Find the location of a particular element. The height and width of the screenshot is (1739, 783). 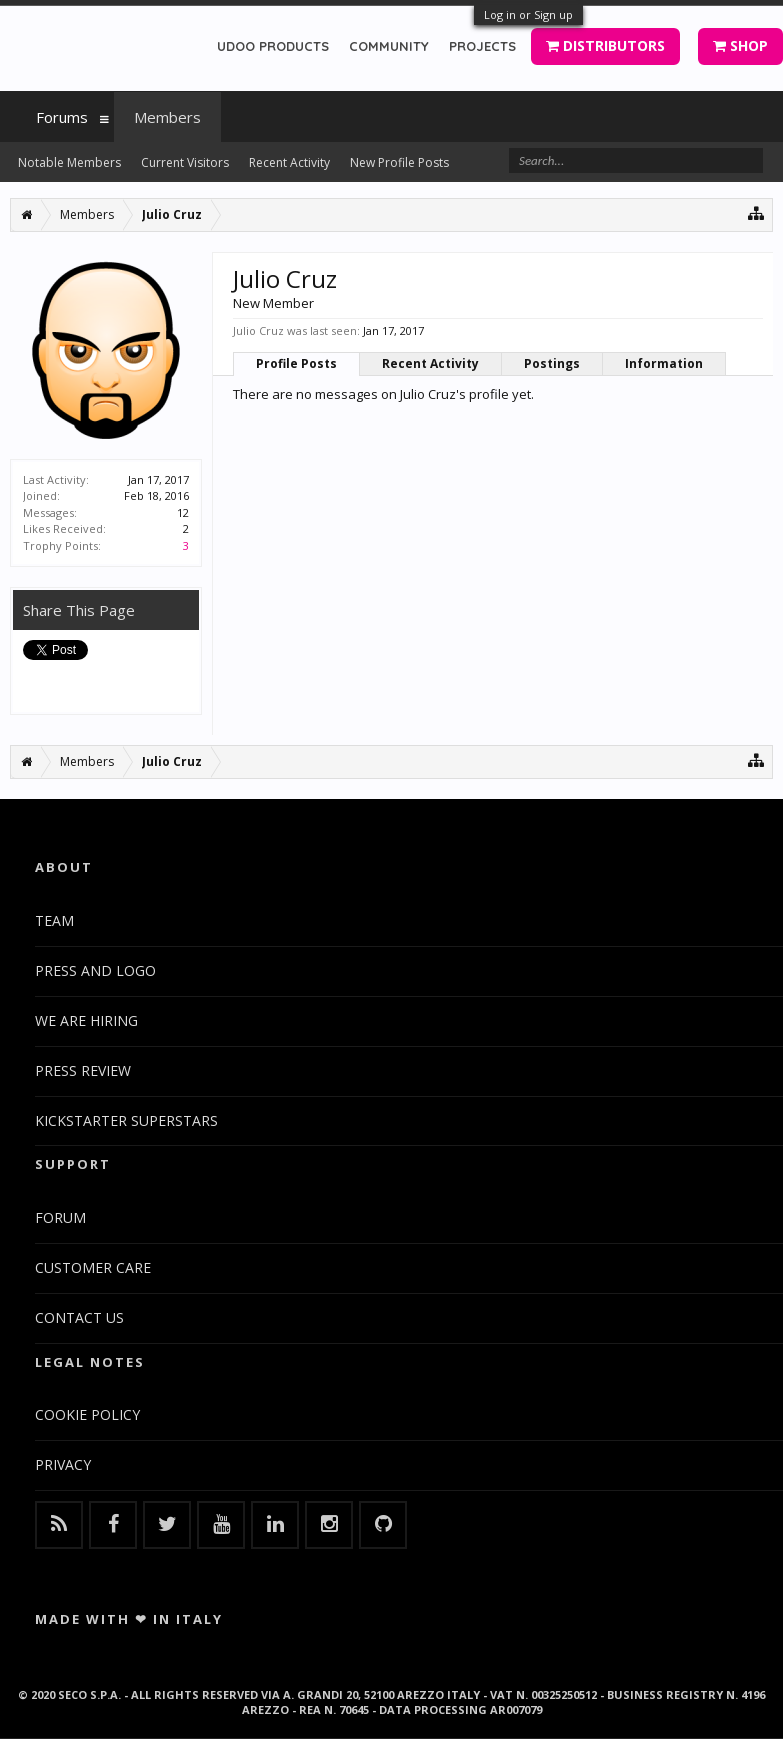

SHOP [button] is located at coordinates (740, 45).